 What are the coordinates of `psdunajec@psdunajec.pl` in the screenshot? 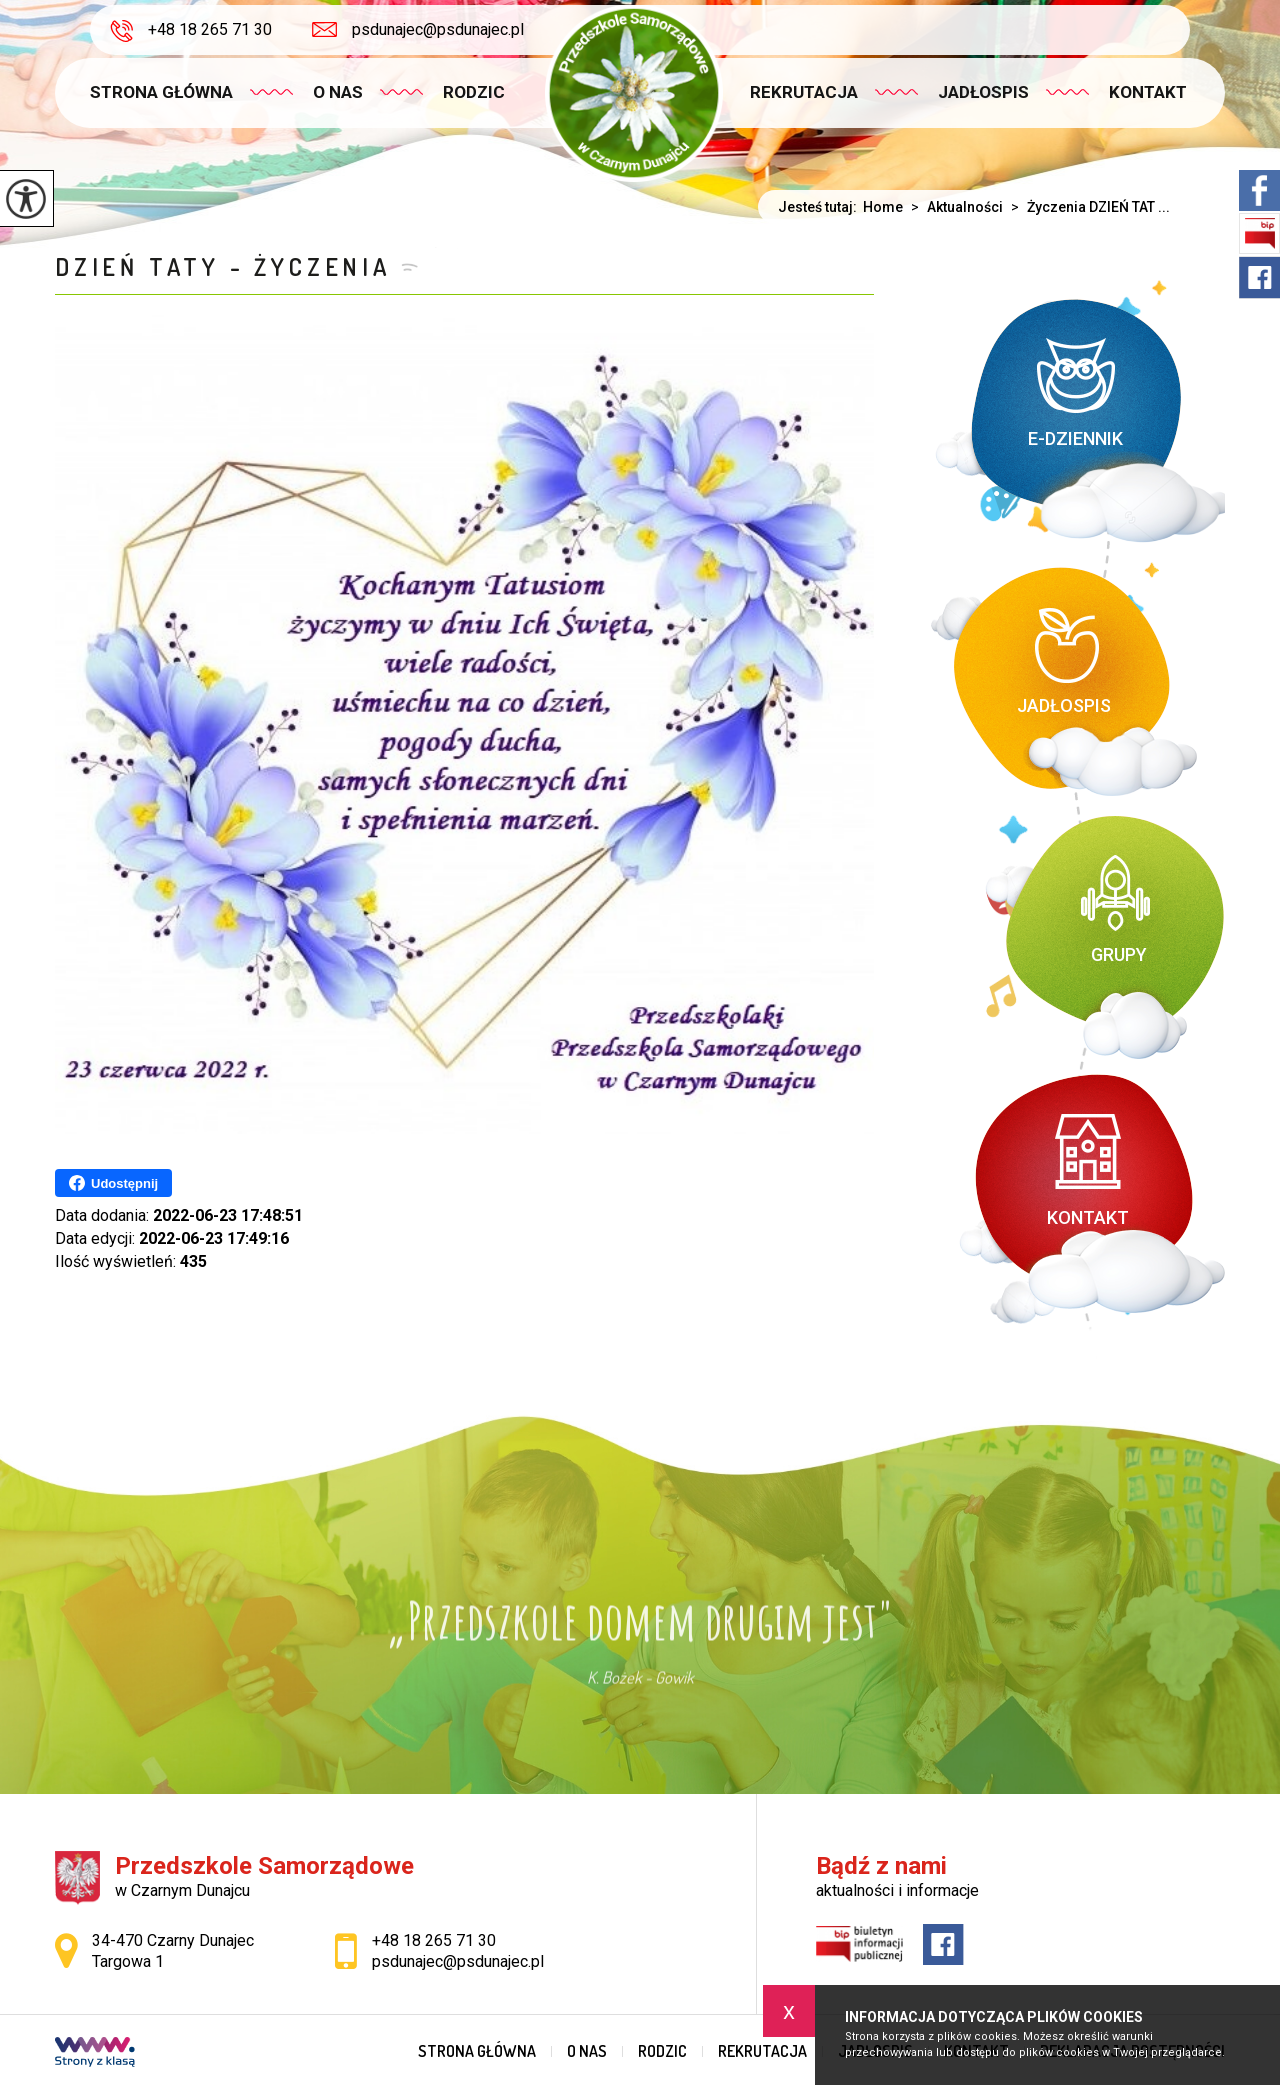 It's located at (418, 29).